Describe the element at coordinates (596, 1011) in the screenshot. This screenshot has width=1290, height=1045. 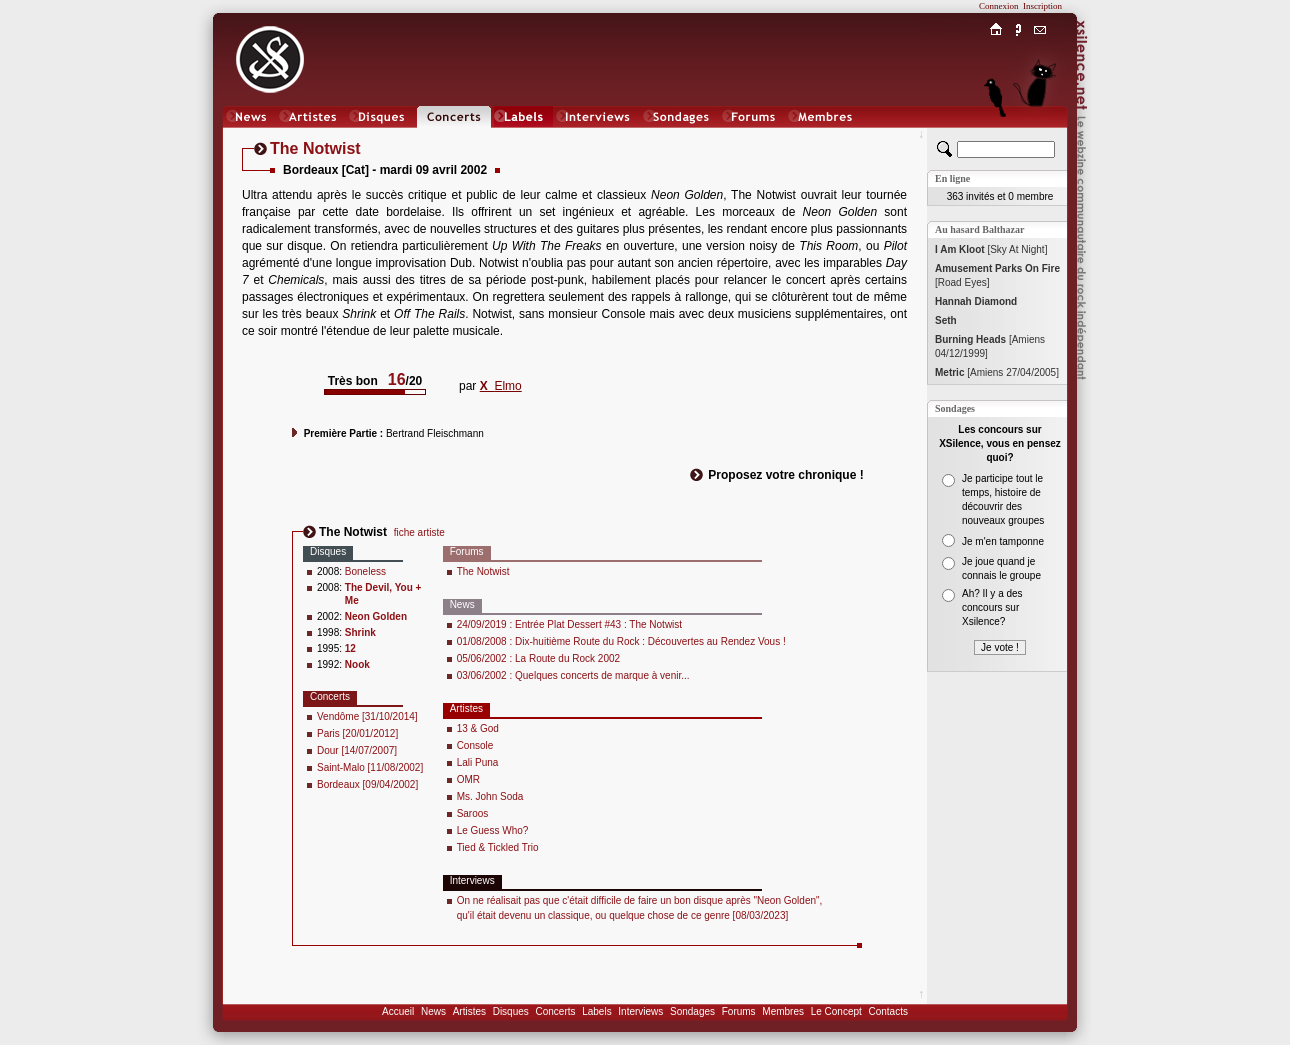
I see `Labels` at that location.